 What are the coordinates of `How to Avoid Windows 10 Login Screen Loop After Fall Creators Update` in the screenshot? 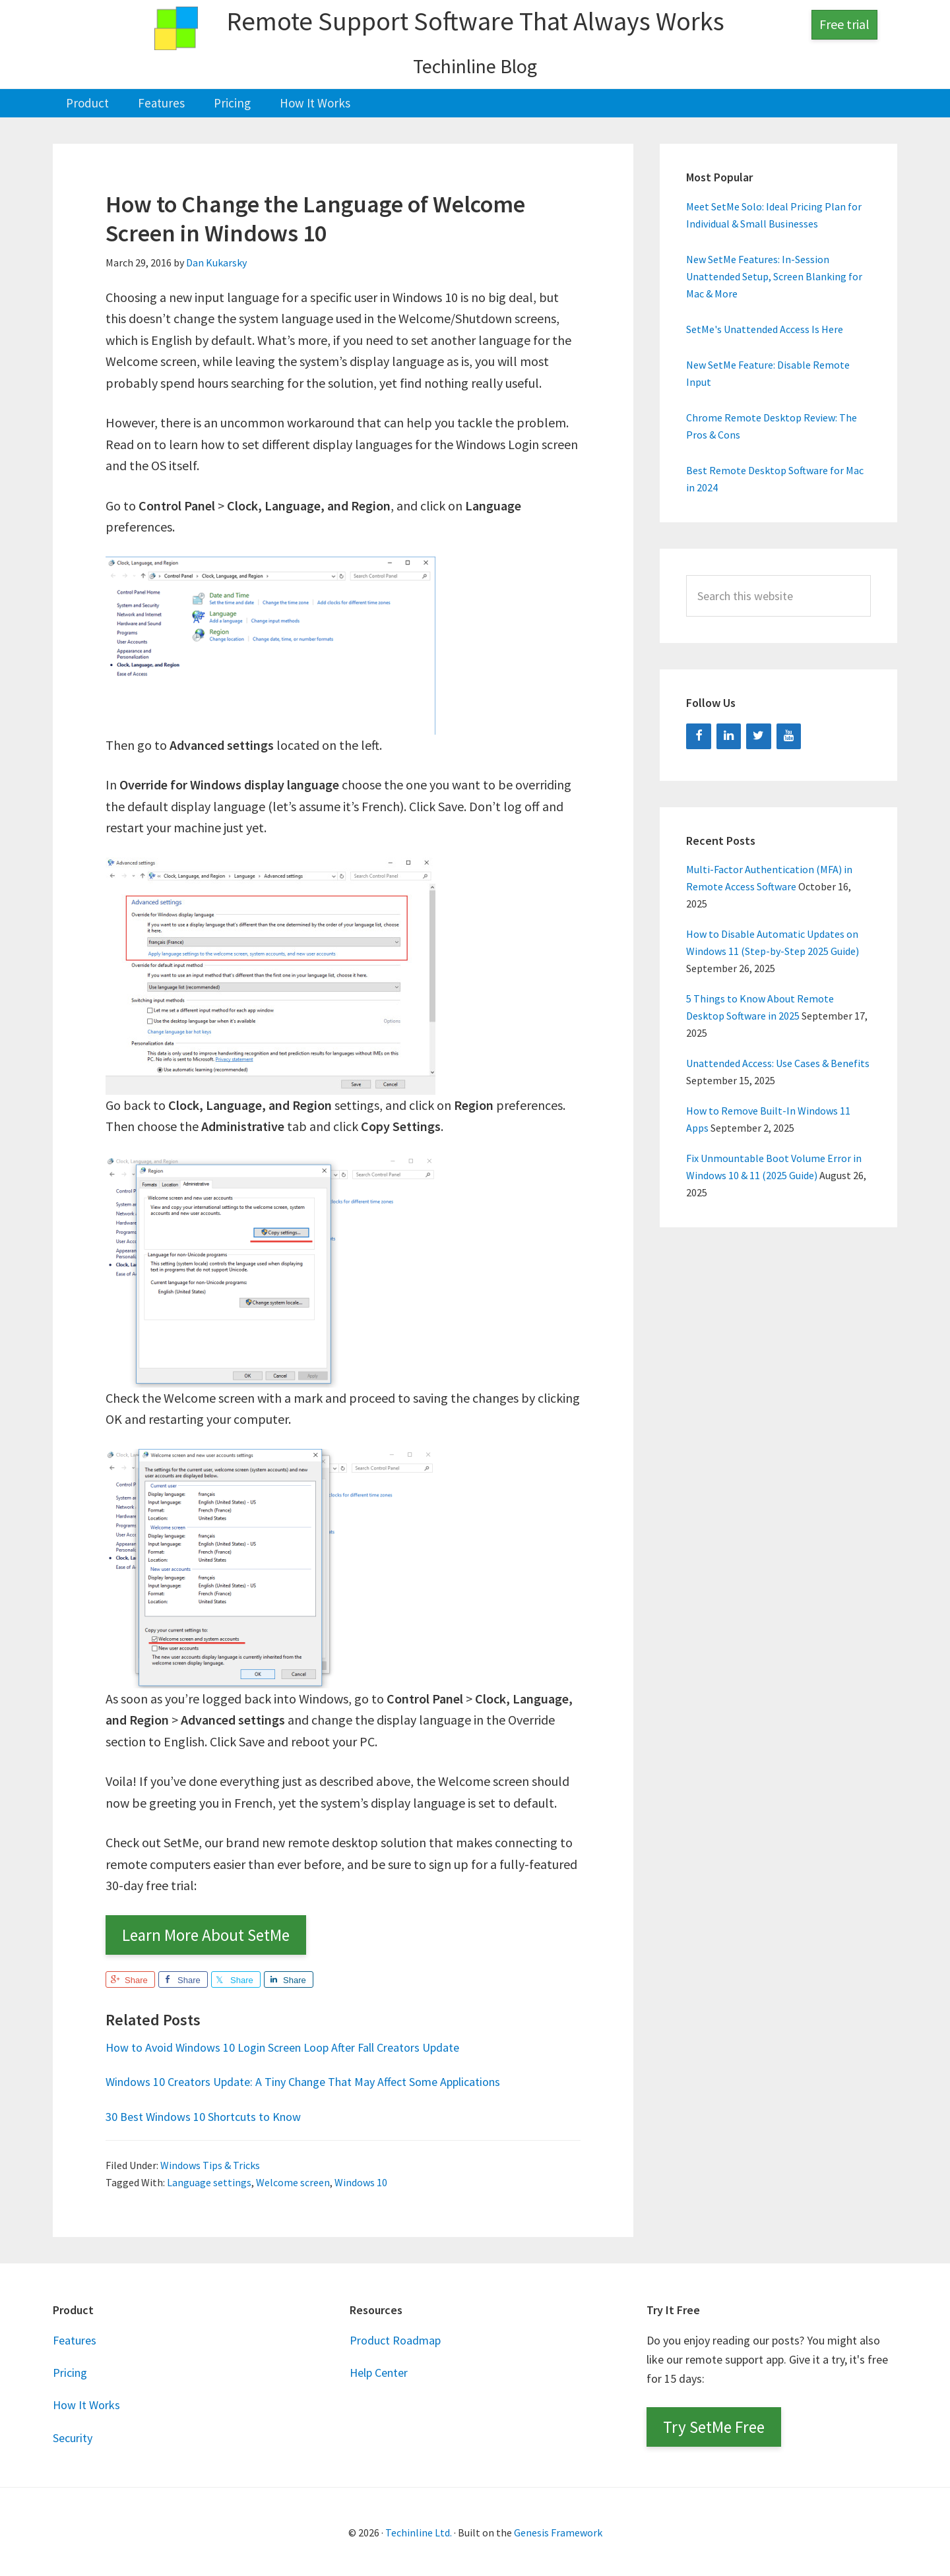 It's located at (303, 2045).